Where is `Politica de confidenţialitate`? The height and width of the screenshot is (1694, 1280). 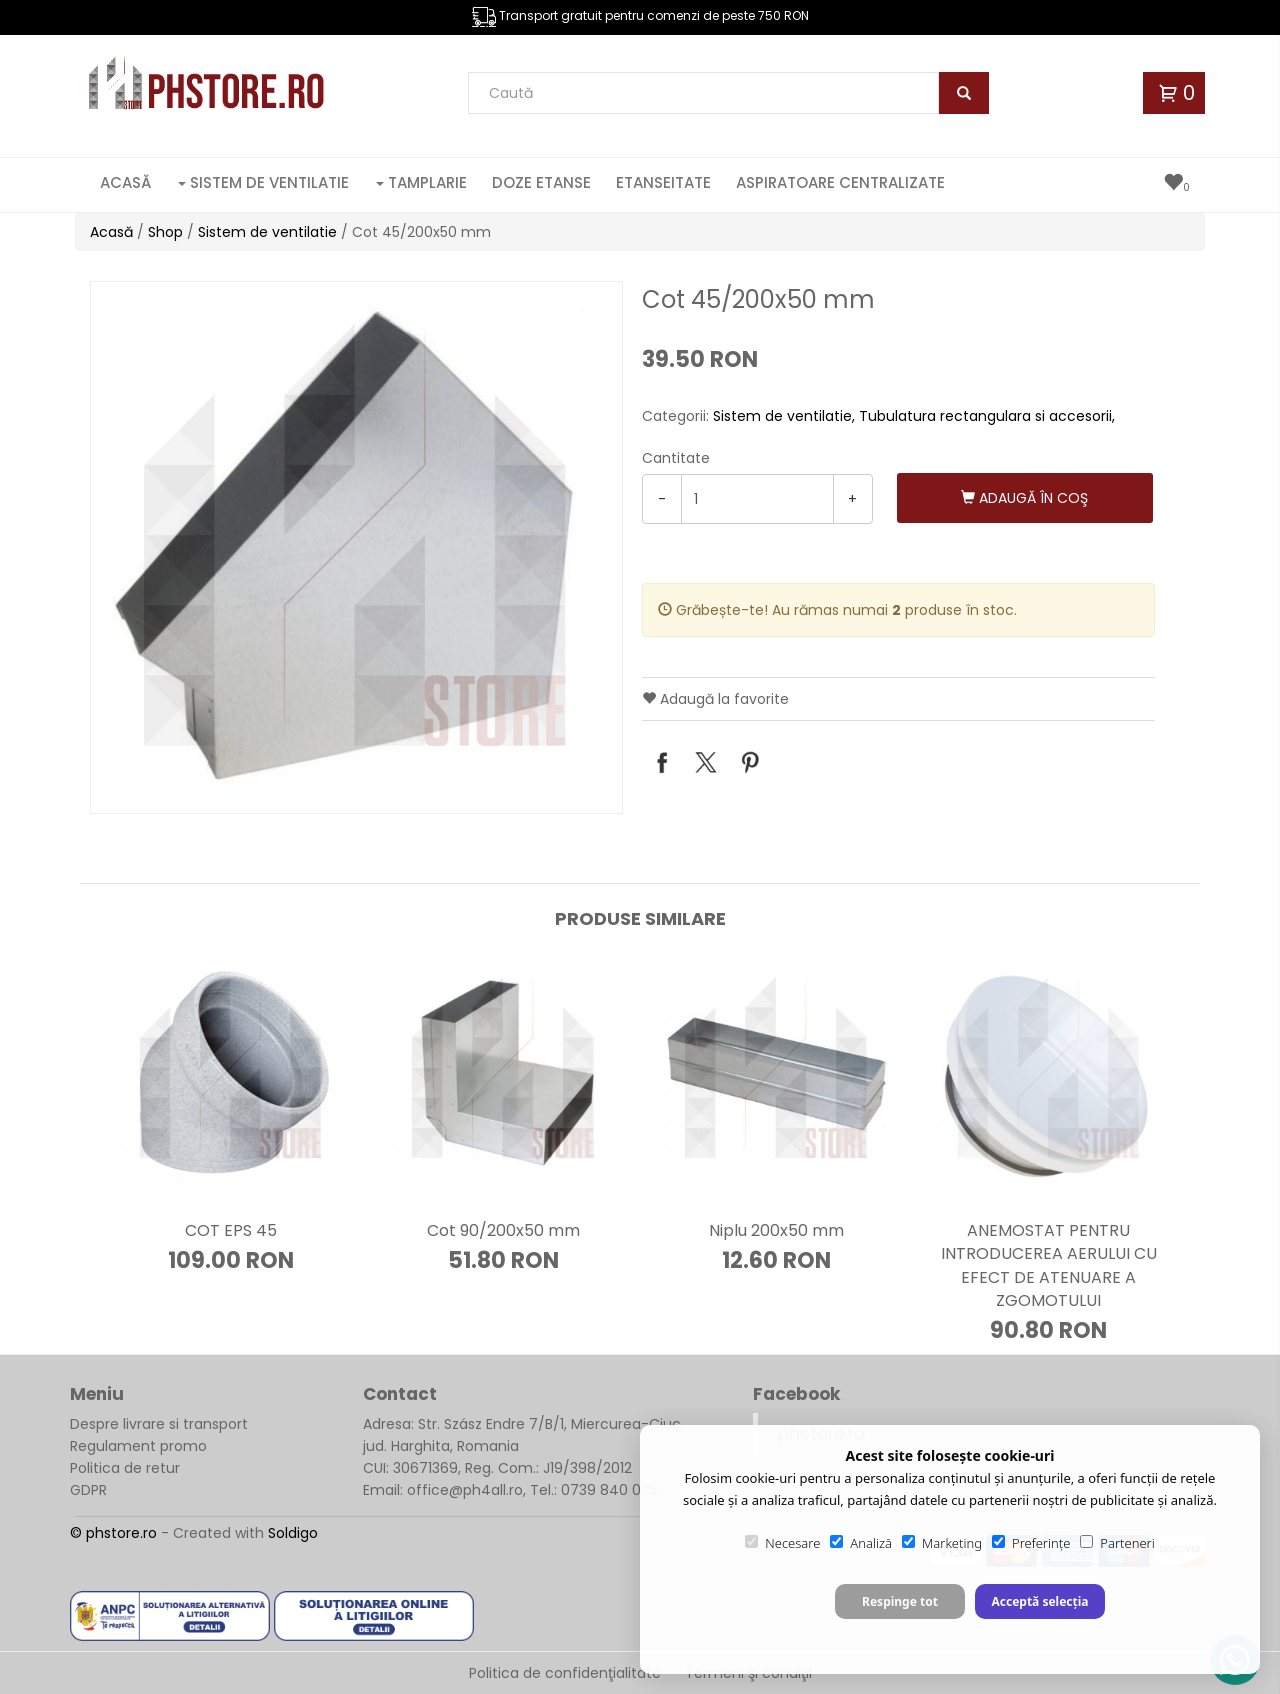 Politica de confidenţialitate is located at coordinates (565, 1673).